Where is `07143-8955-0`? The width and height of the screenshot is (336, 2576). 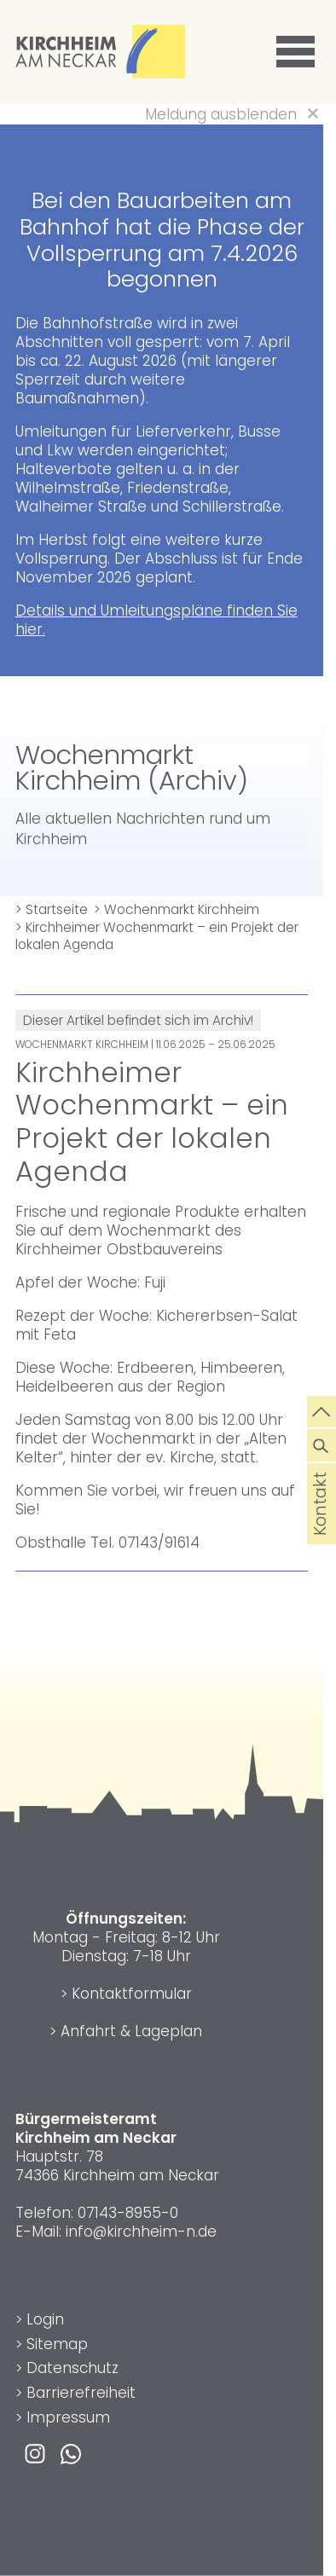
07143-8955-0 is located at coordinates (128, 2213).